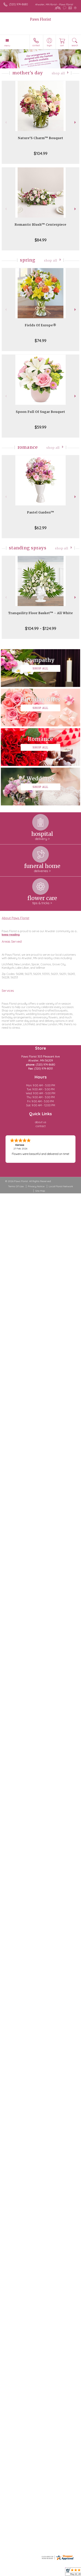 This screenshot has height=2576, width=81. I want to click on Nature’S Charm™ Bouquet, so click(40, 138).